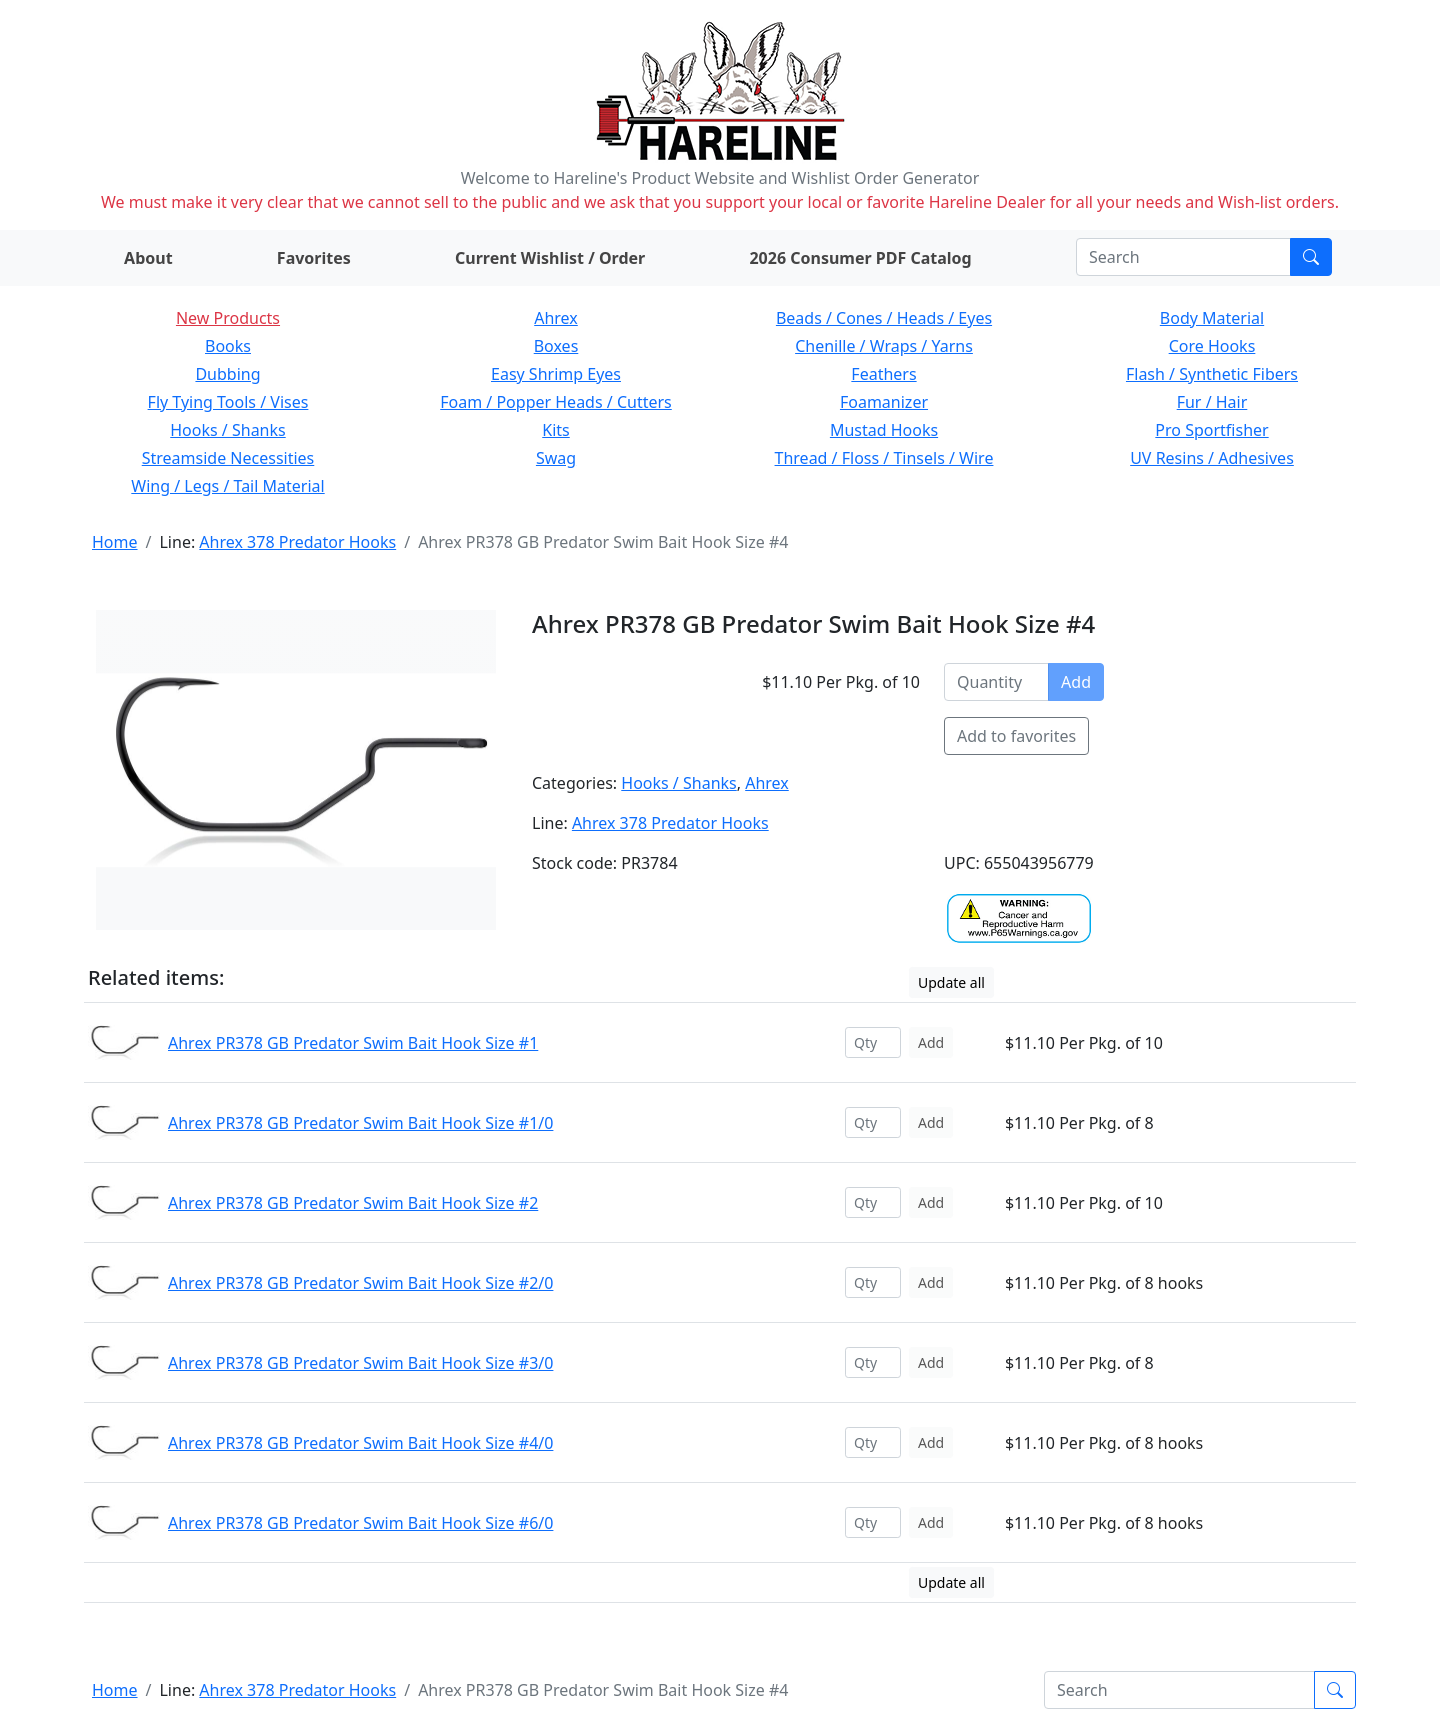 The image size is (1440, 1729). Describe the element at coordinates (228, 346) in the screenshot. I see `Books` at that location.